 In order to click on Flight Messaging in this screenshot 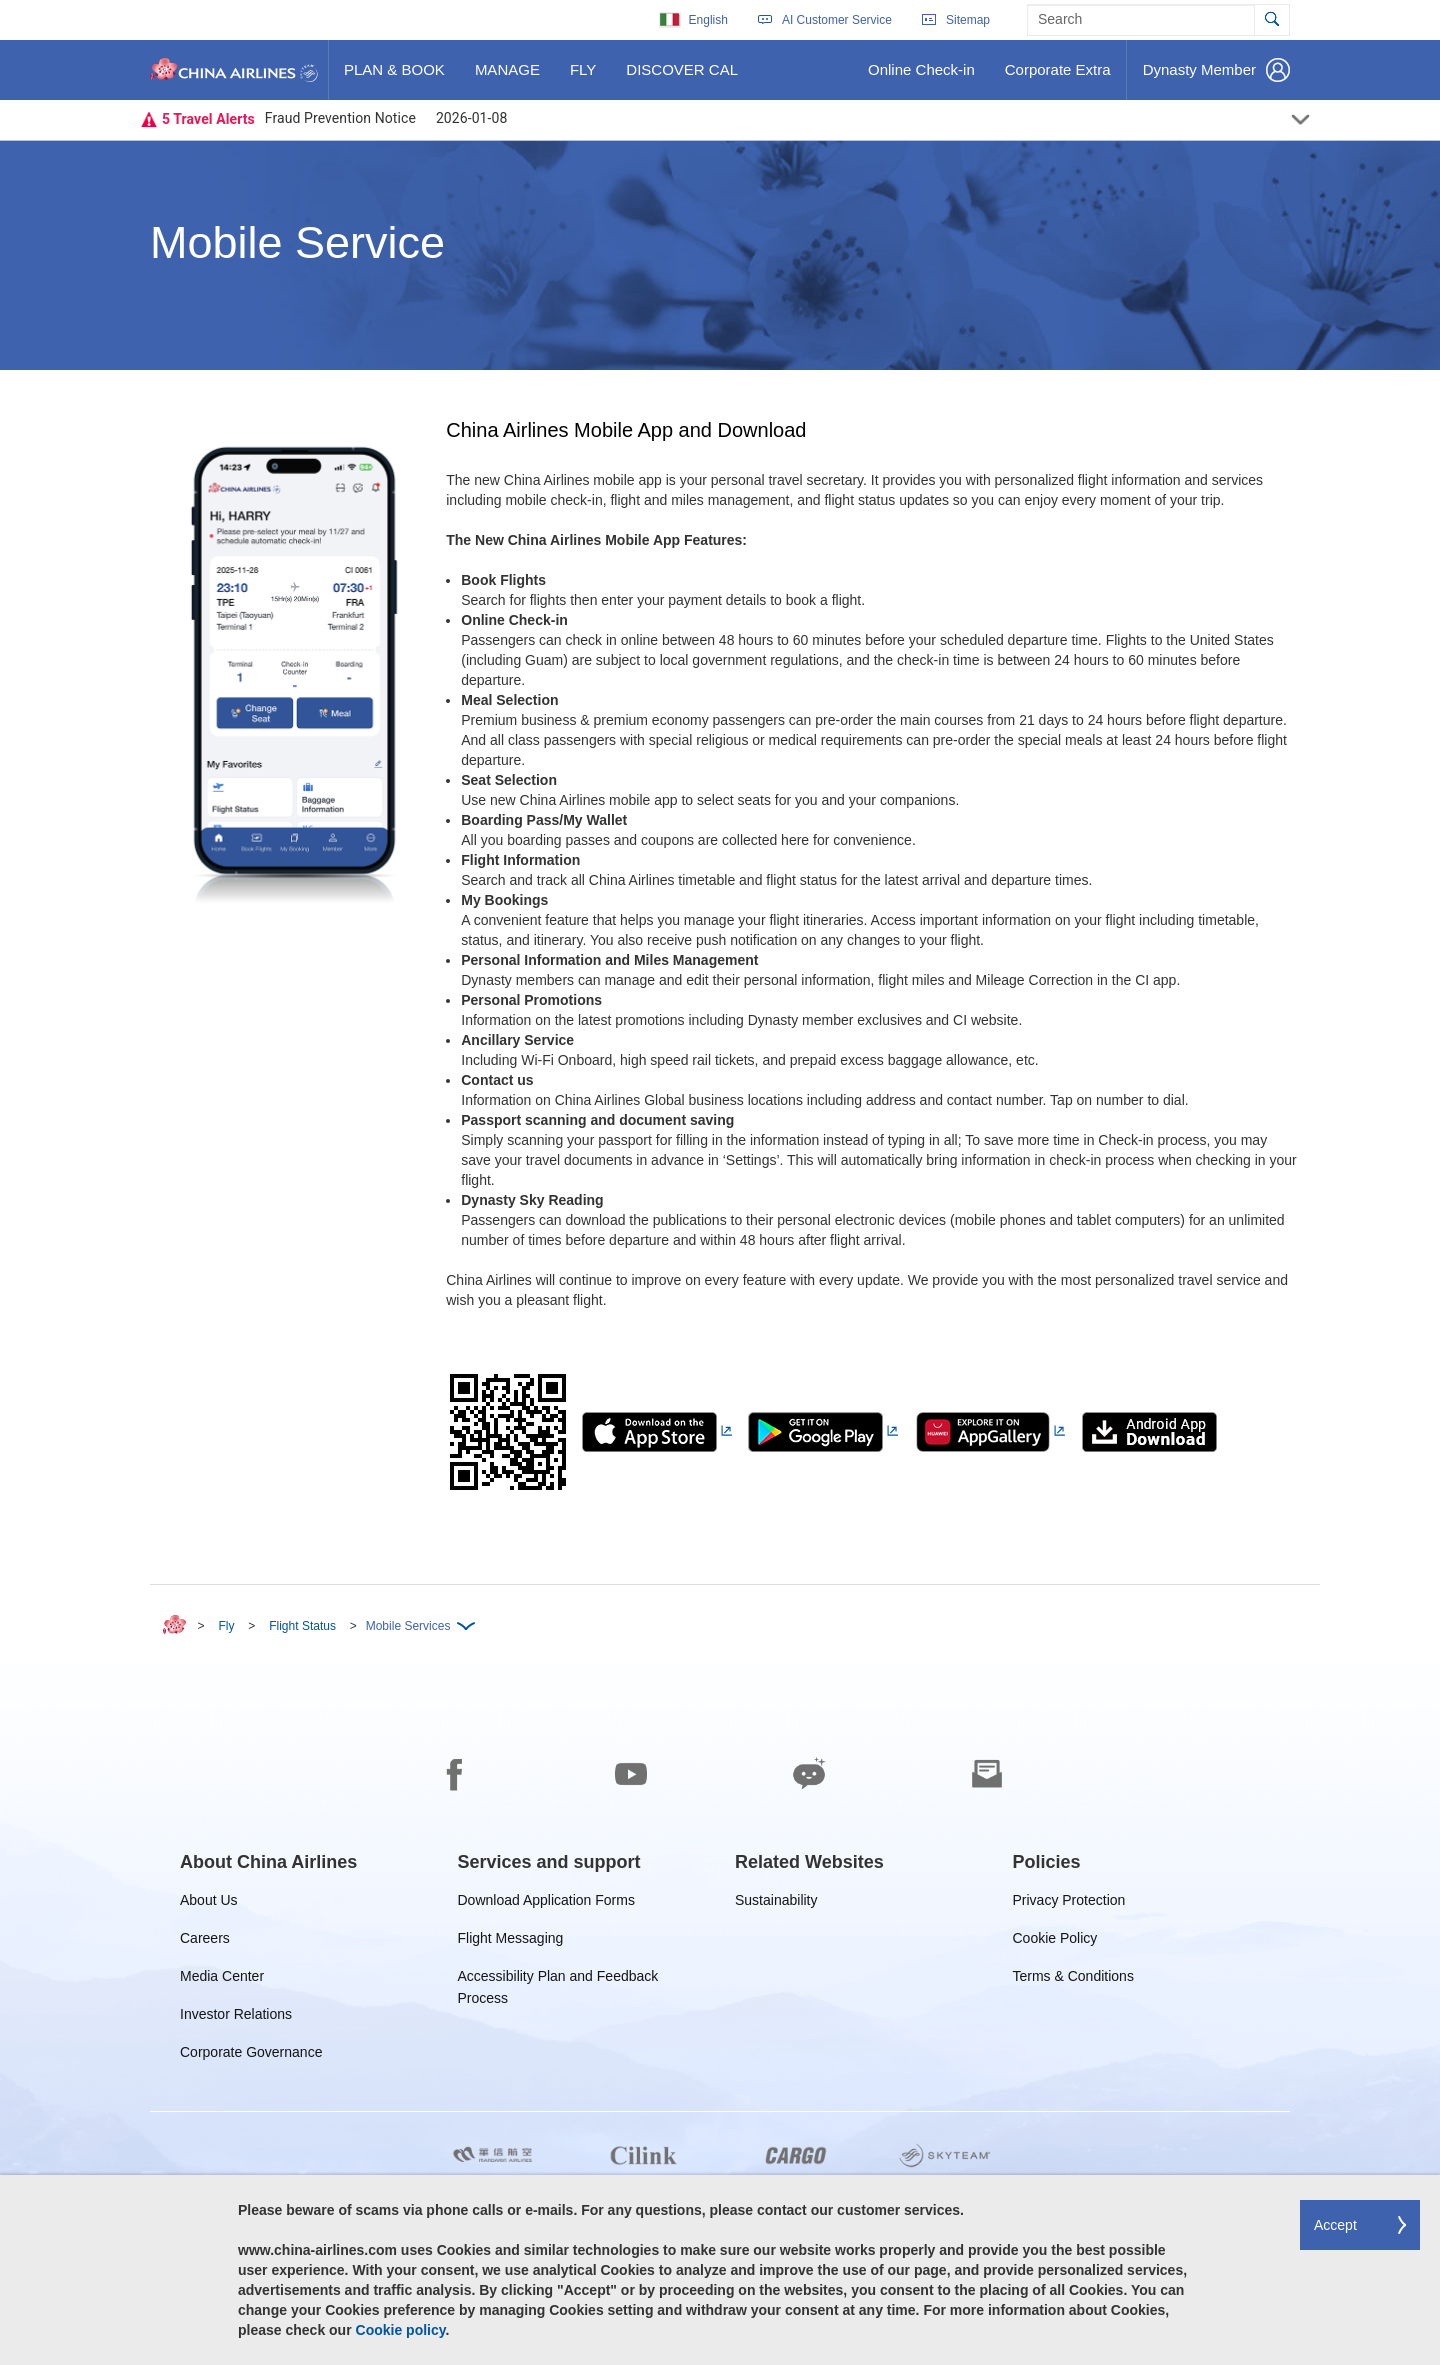, I will do `click(511, 1941)`.